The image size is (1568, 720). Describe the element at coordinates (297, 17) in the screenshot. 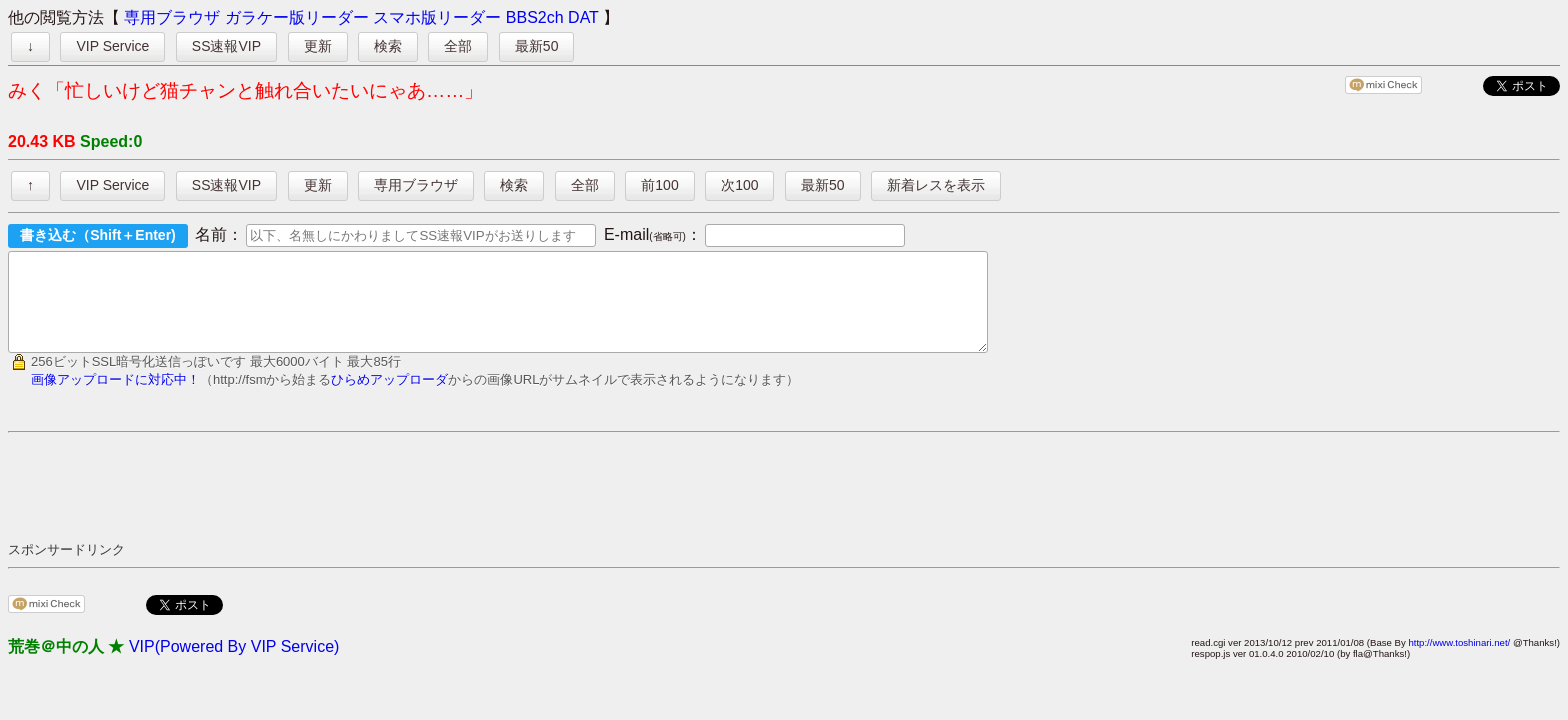

I see `ガラケー版リーダー` at that location.